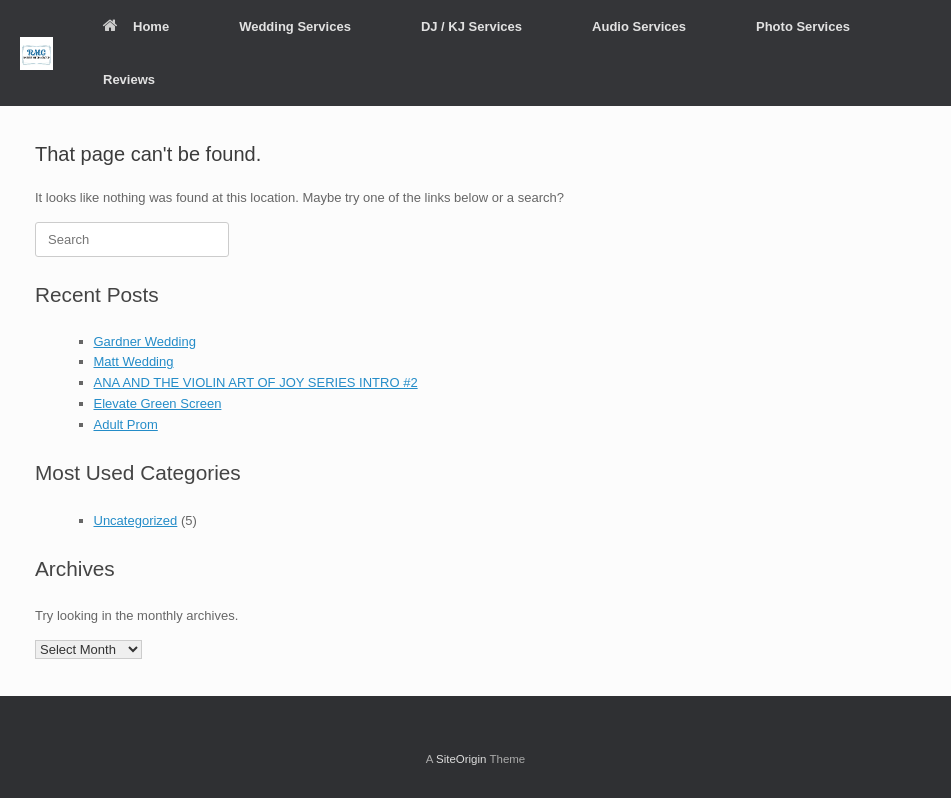 The image size is (951, 798). Describe the element at coordinates (136, 520) in the screenshot. I see `Uncategorized` at that location.